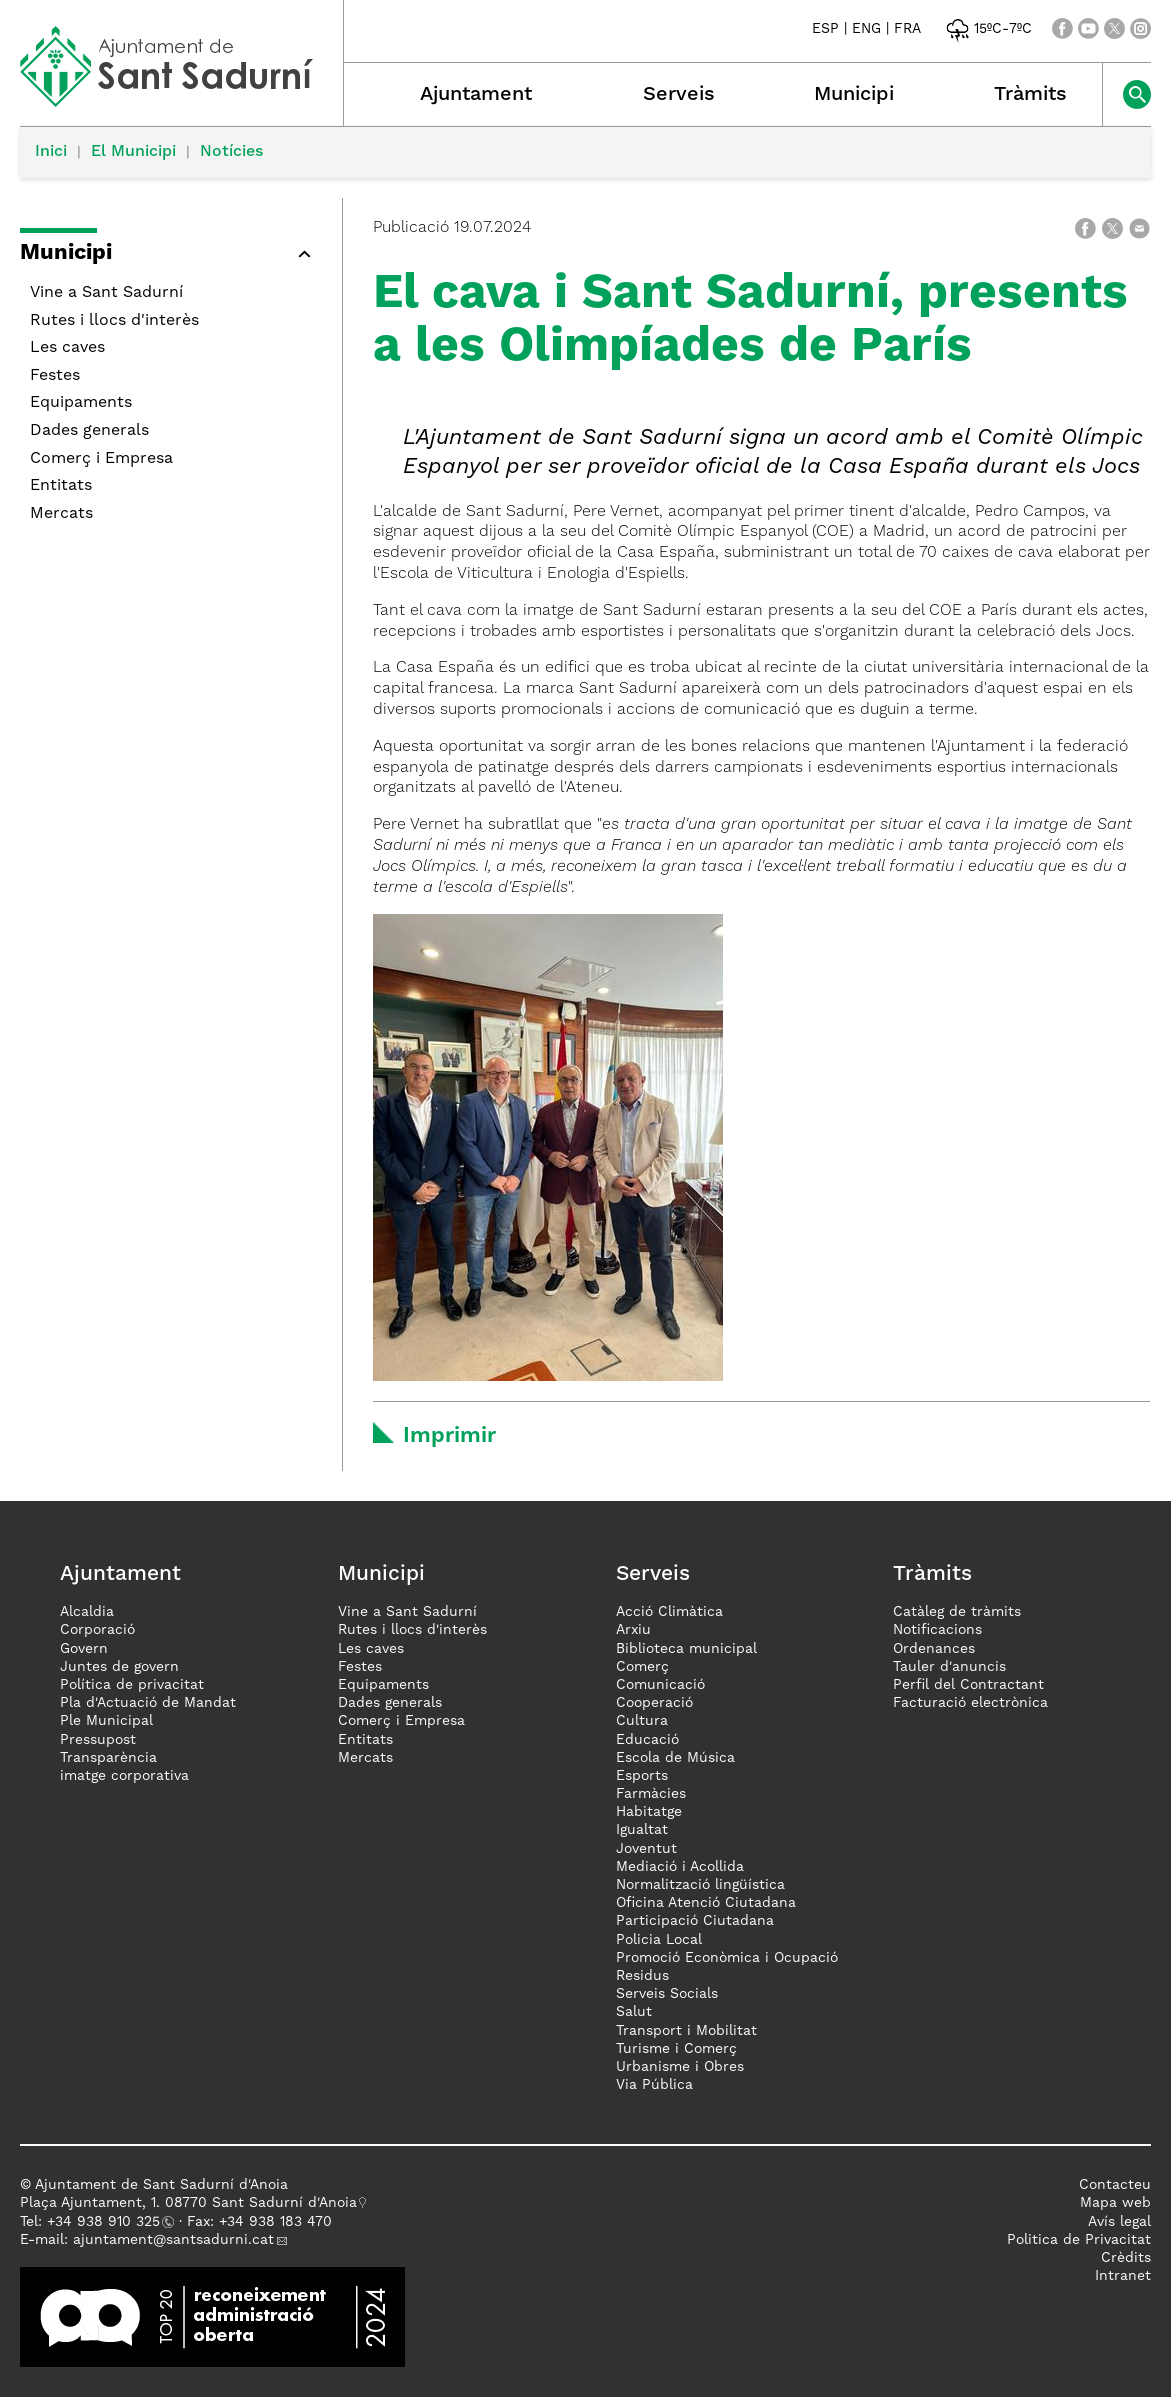  Describe the element at coordinates (101, 459) in the screenshot. I see `Comerç i Empresa` at that location.